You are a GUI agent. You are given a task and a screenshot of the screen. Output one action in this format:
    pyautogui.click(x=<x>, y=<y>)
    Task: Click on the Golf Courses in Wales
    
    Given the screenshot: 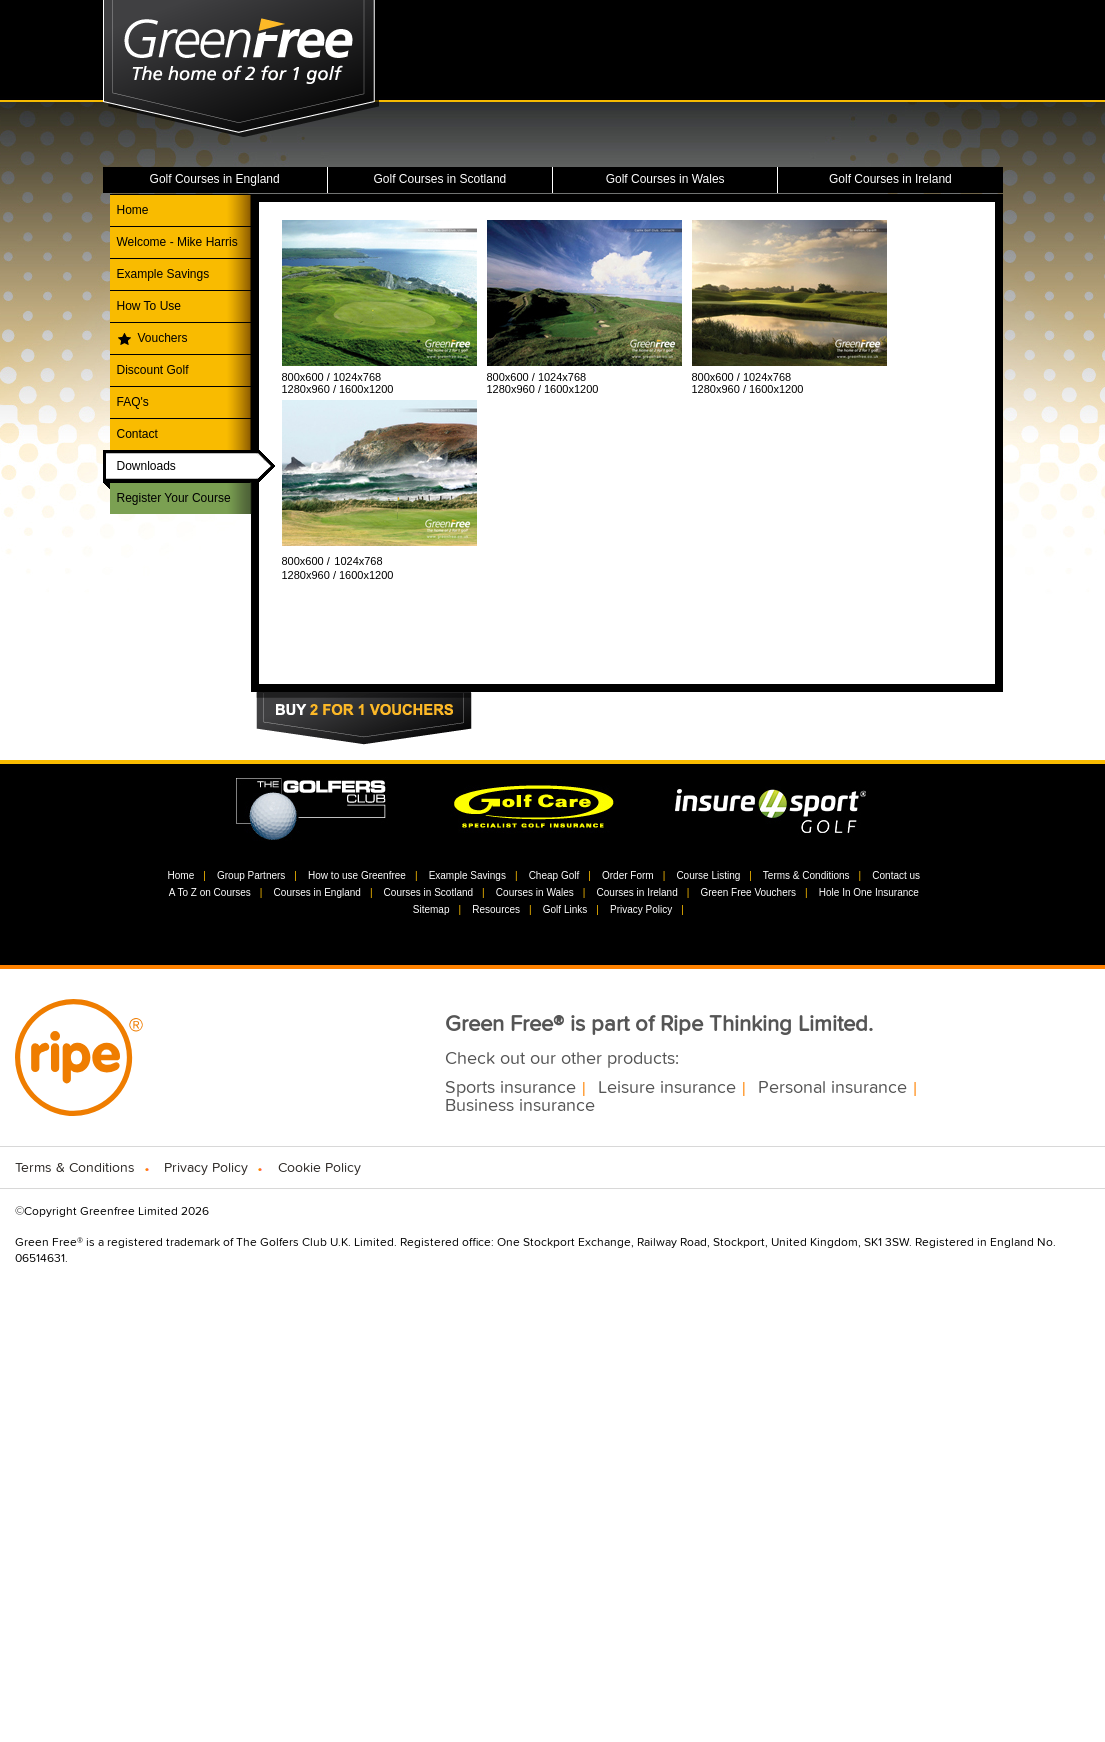 What is the action you would take?
    pyautogui.click(x=665, y=179)
    